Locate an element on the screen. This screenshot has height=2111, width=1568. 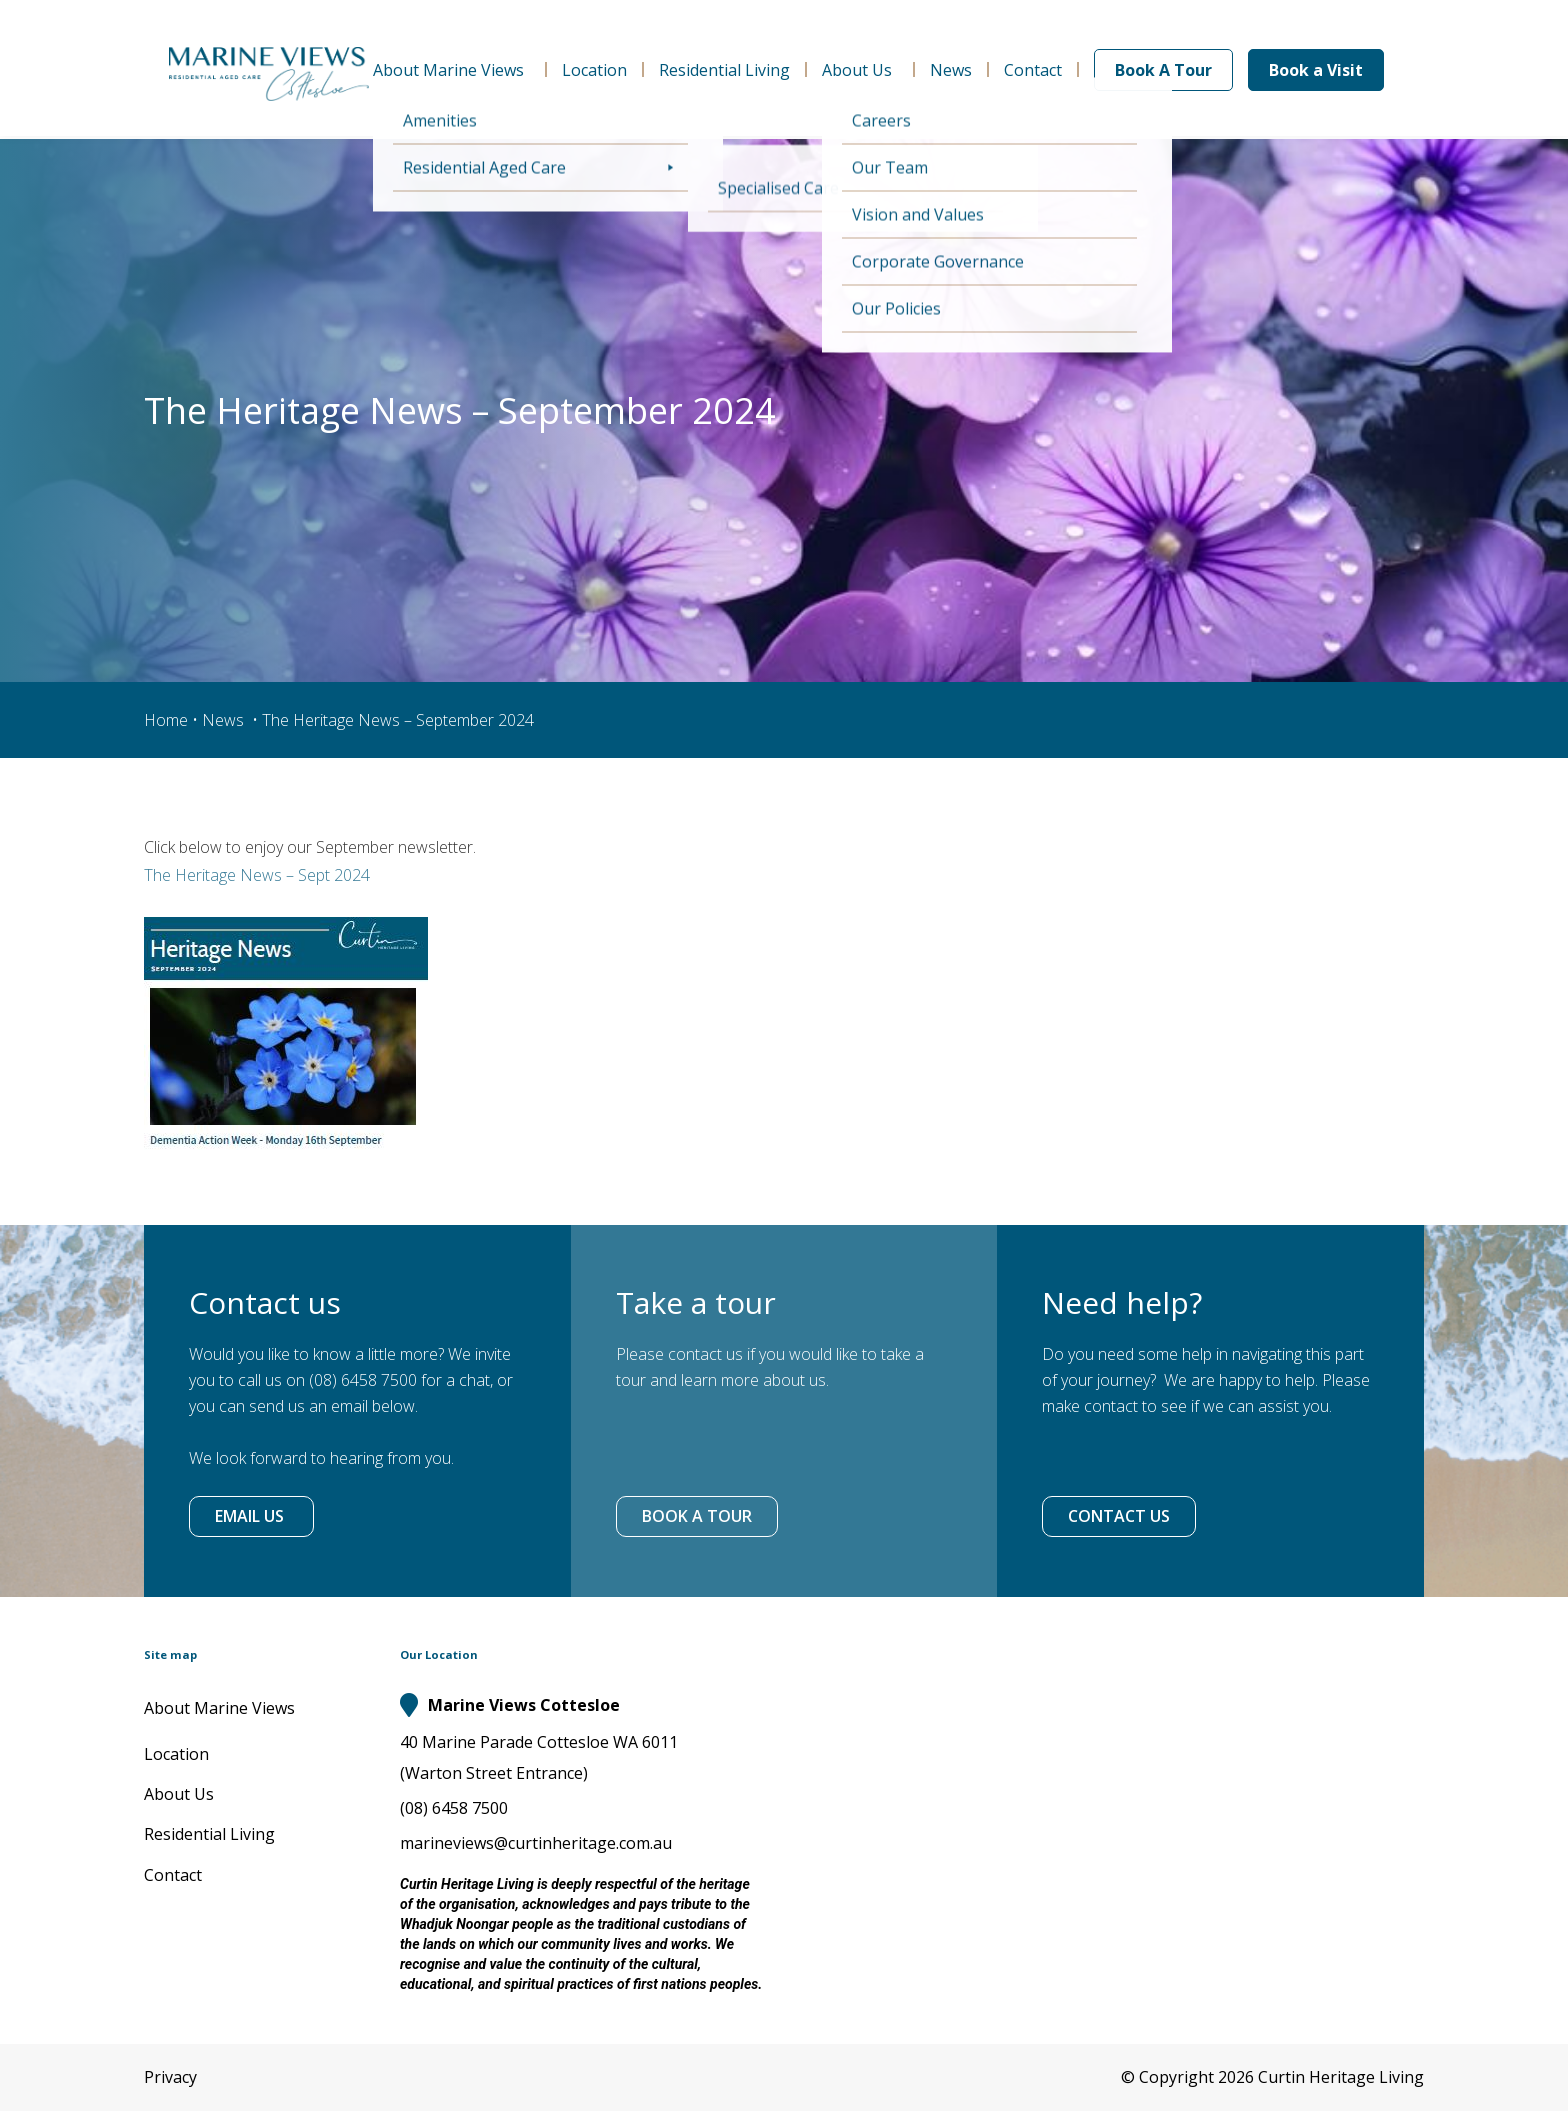
The Heritage News – Sept 2024 is located at coordinates (257, 875).